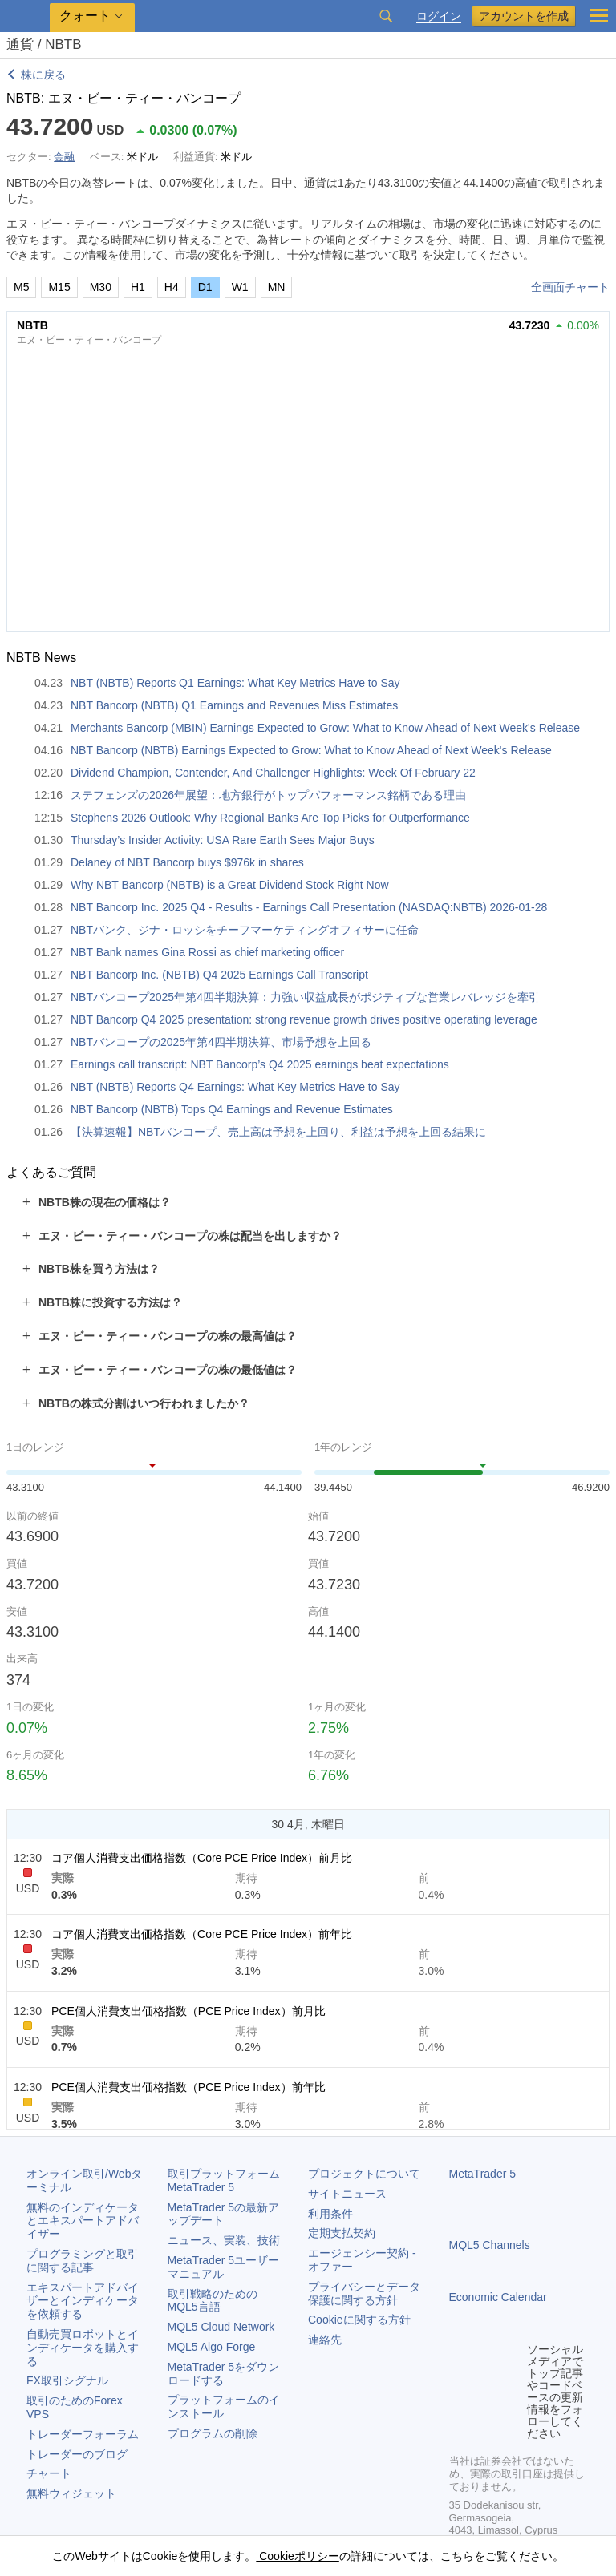  Describe the element at coordinates (234, 705) in the screenshot. I see `NBT Bancorp (NBTB) Q1 Earnings and Revenues Miss Estimates` at that location.